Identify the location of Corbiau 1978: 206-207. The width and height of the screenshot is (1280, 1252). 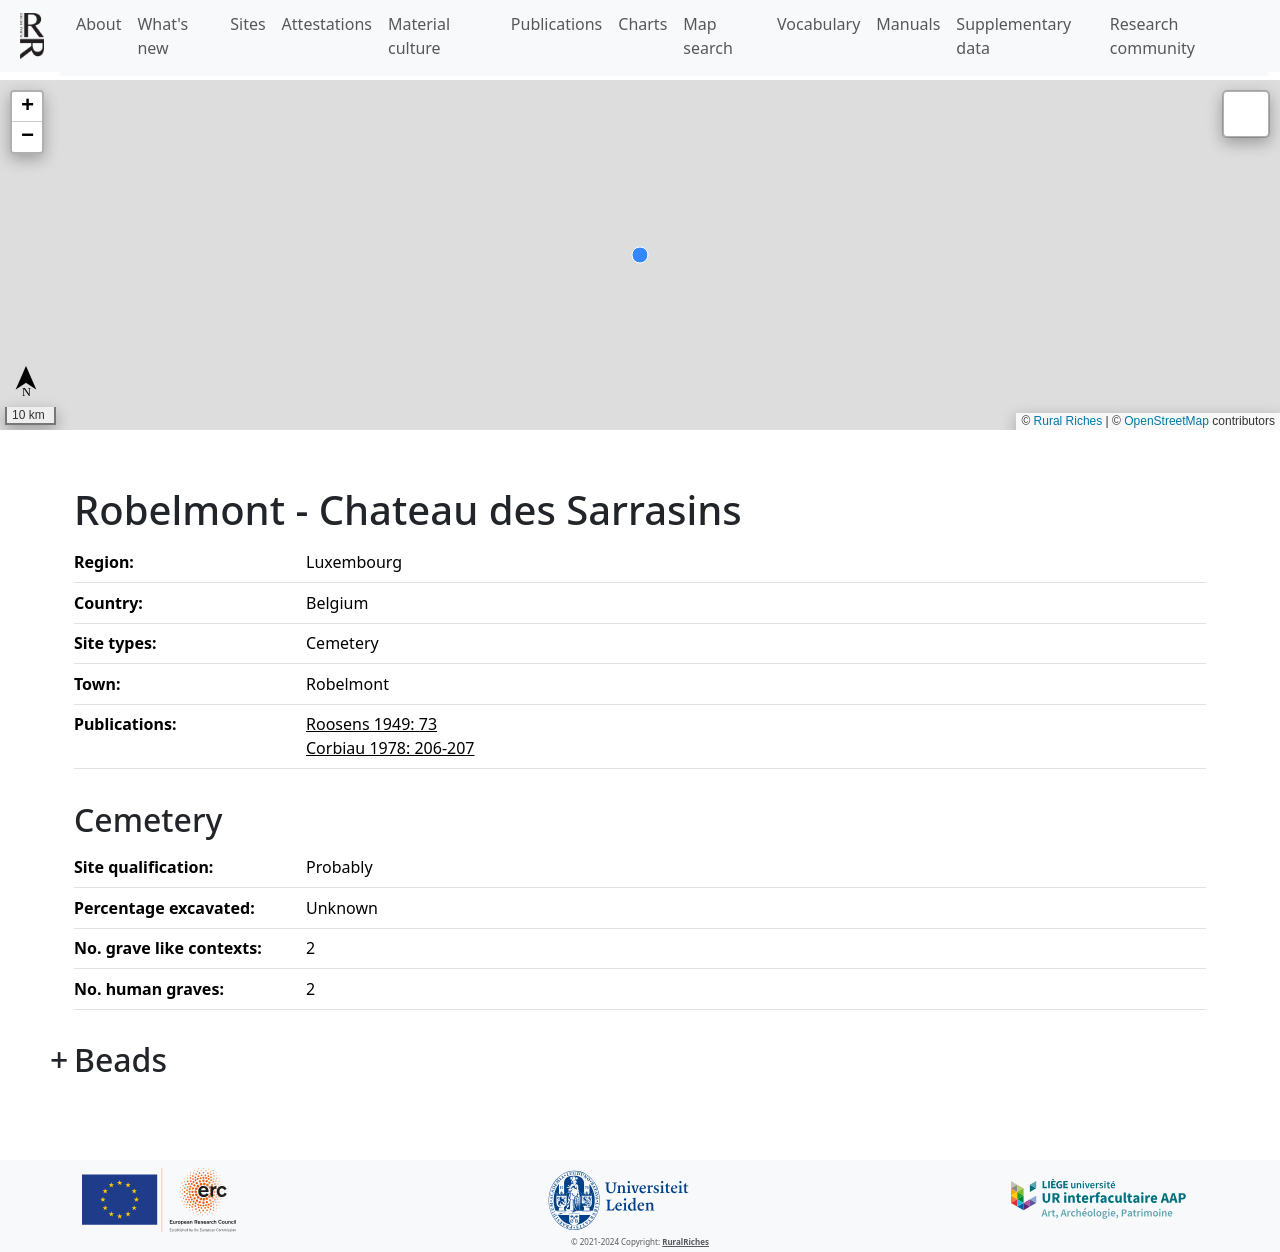
(390, 748).